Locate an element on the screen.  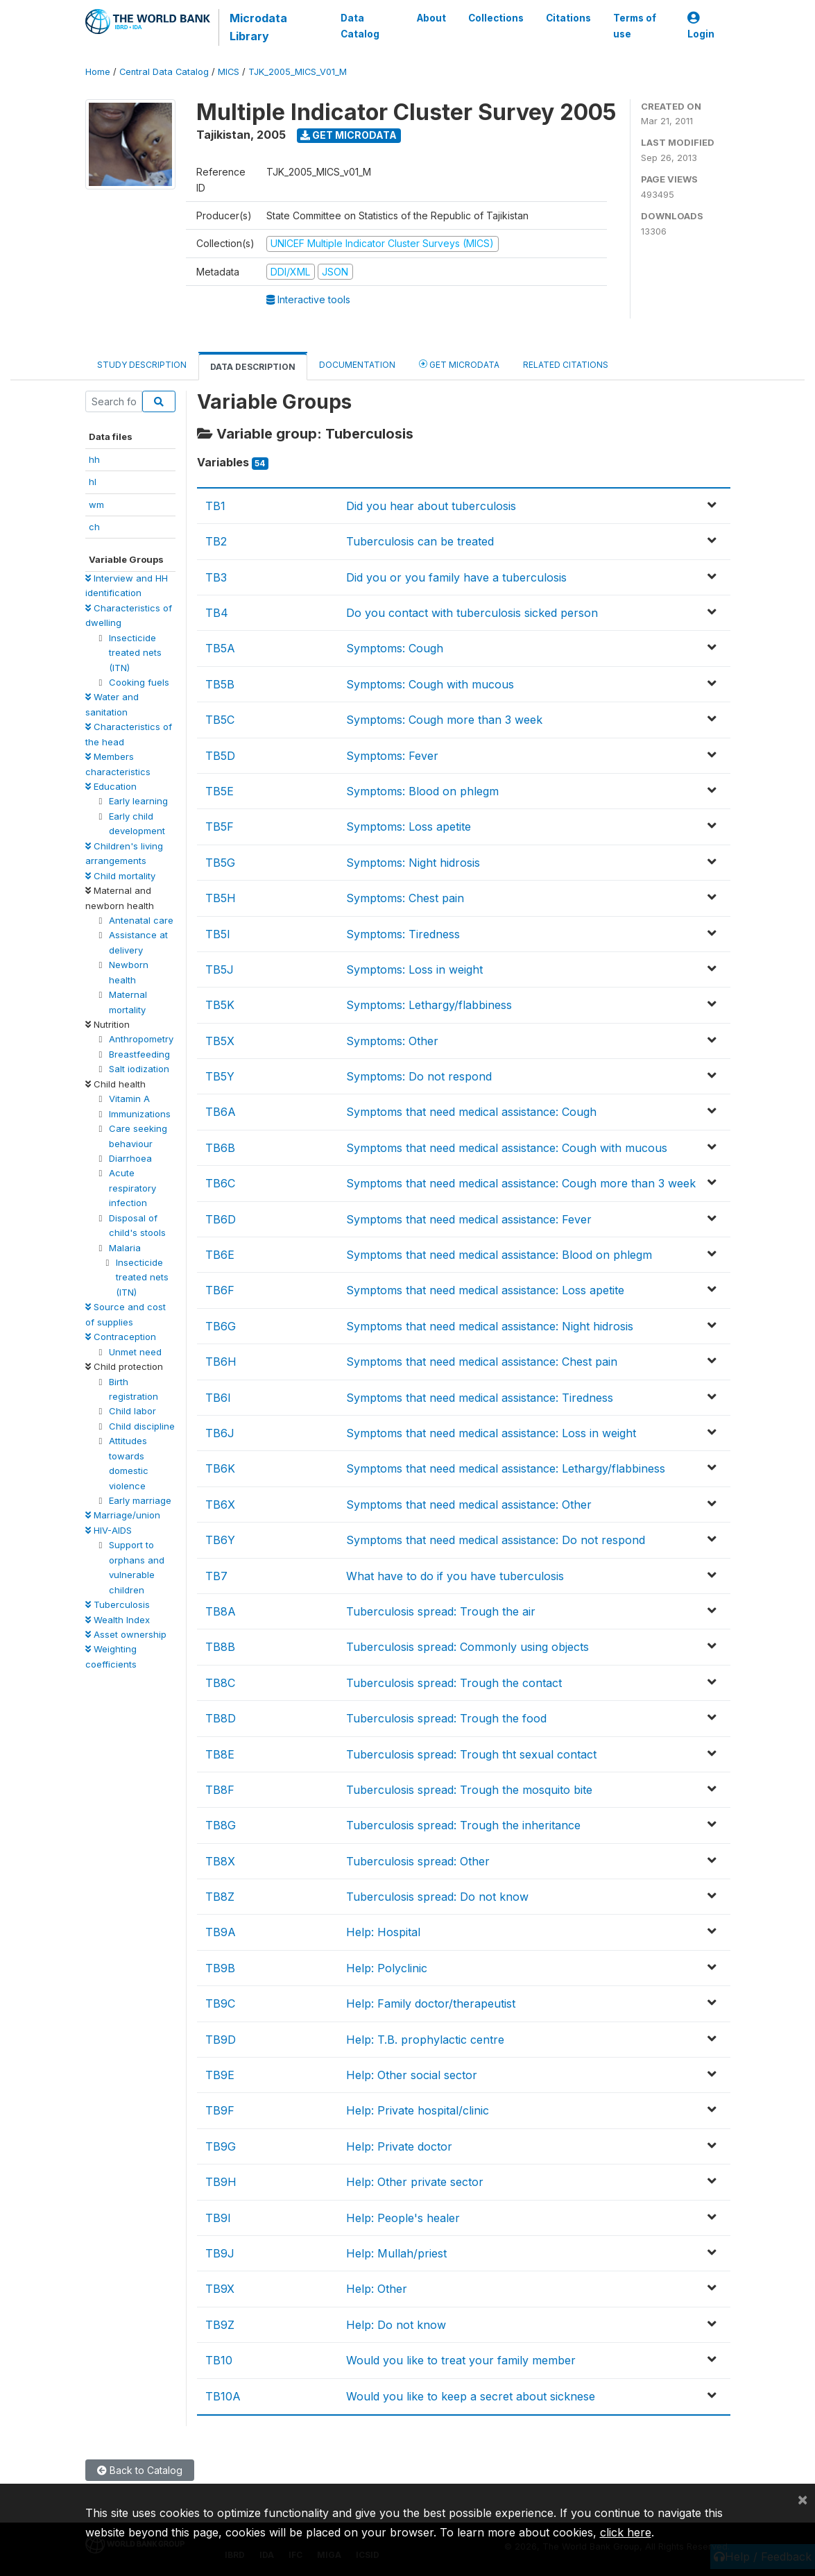
TB6Y is located at coordinates (220, 1540).